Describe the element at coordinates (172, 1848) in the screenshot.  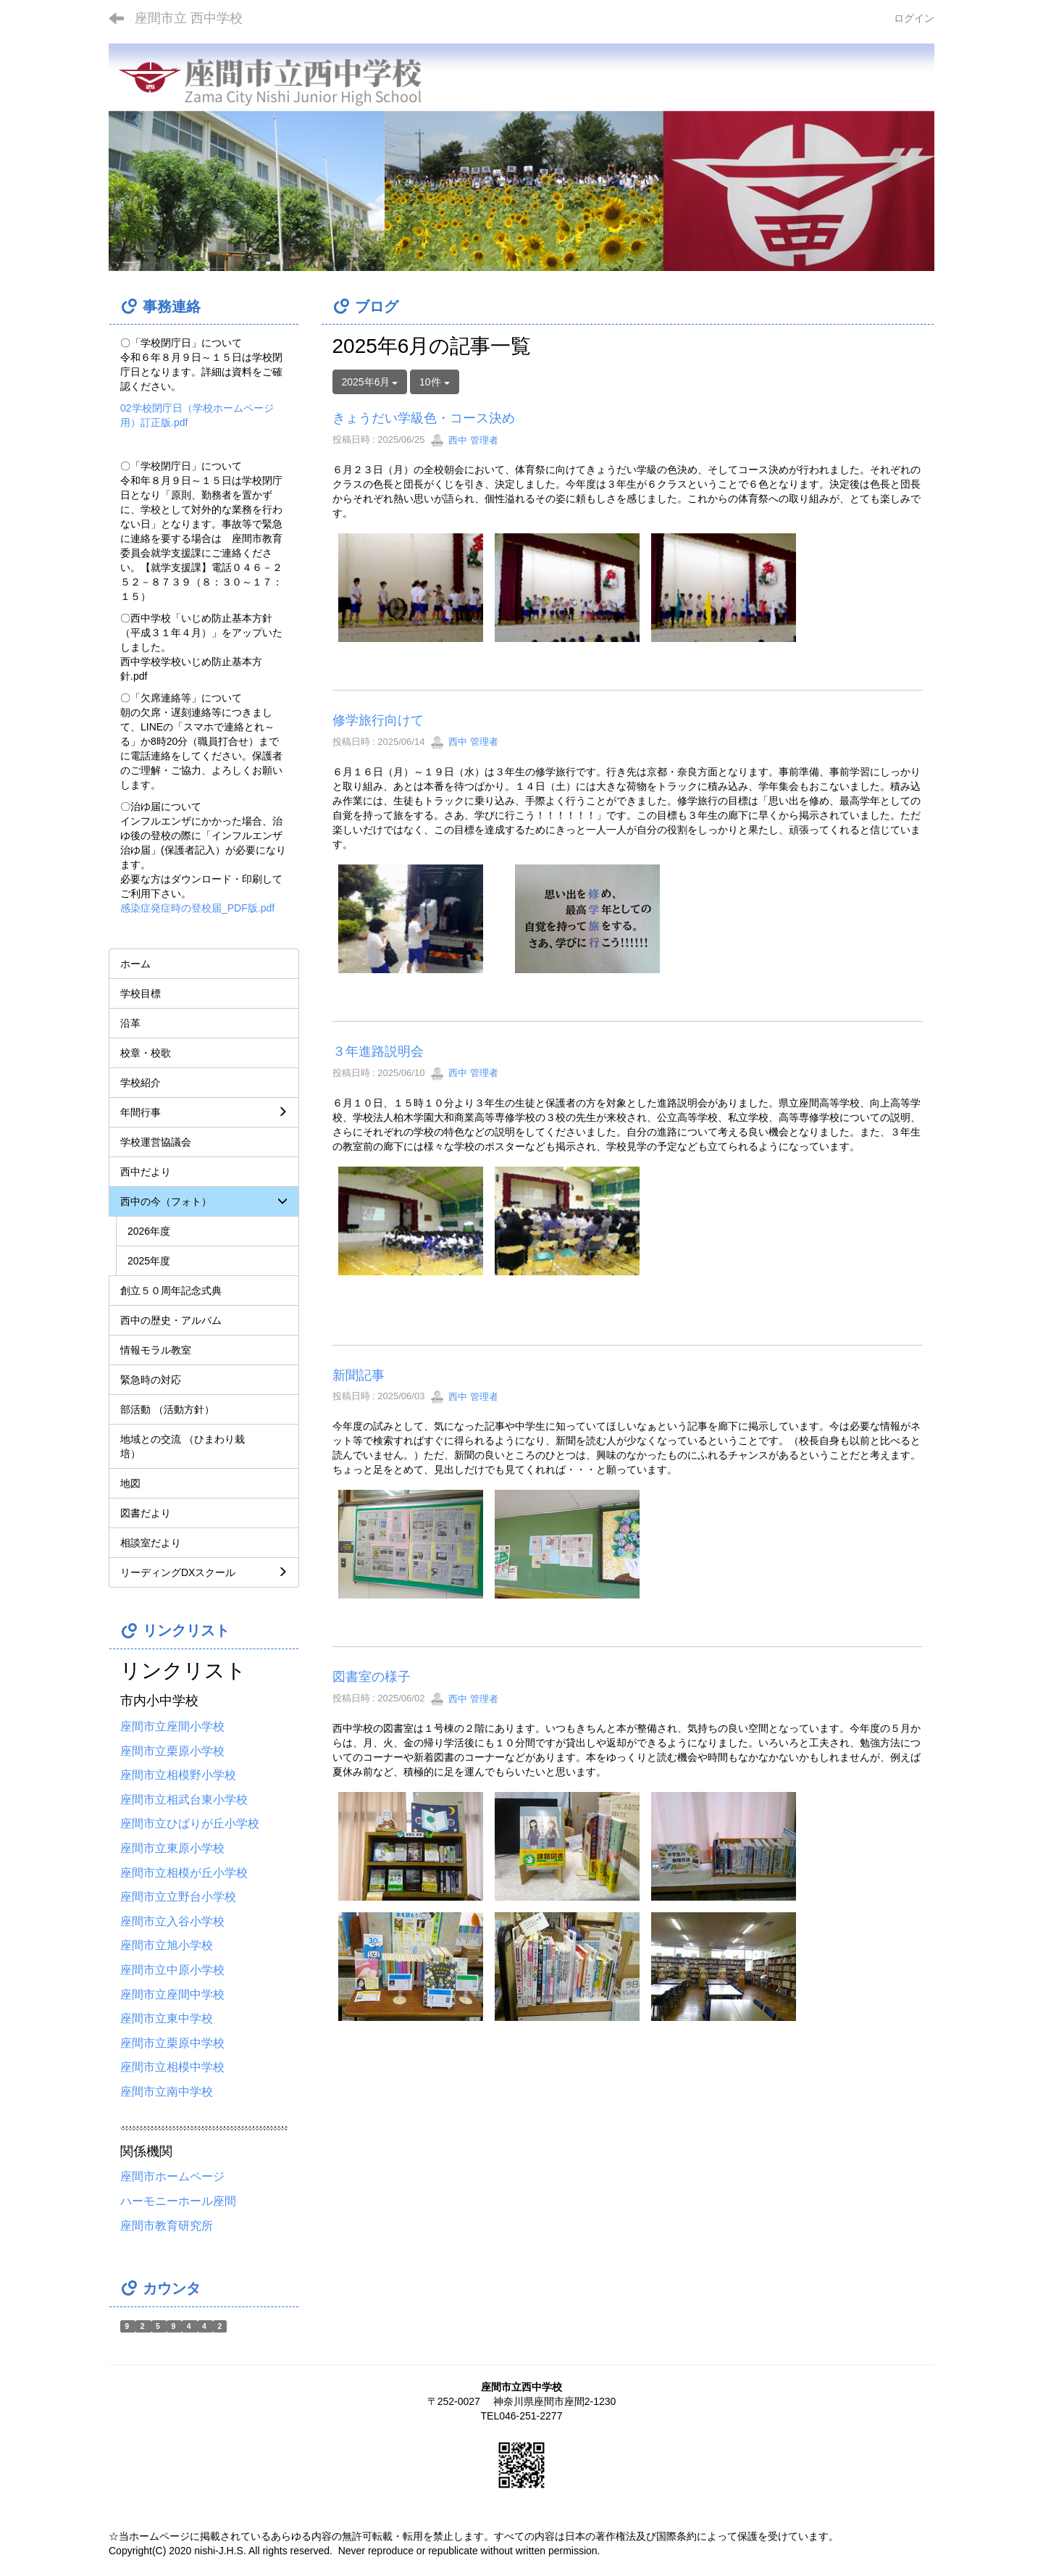
I see `座間市立東原小学校` at that location.